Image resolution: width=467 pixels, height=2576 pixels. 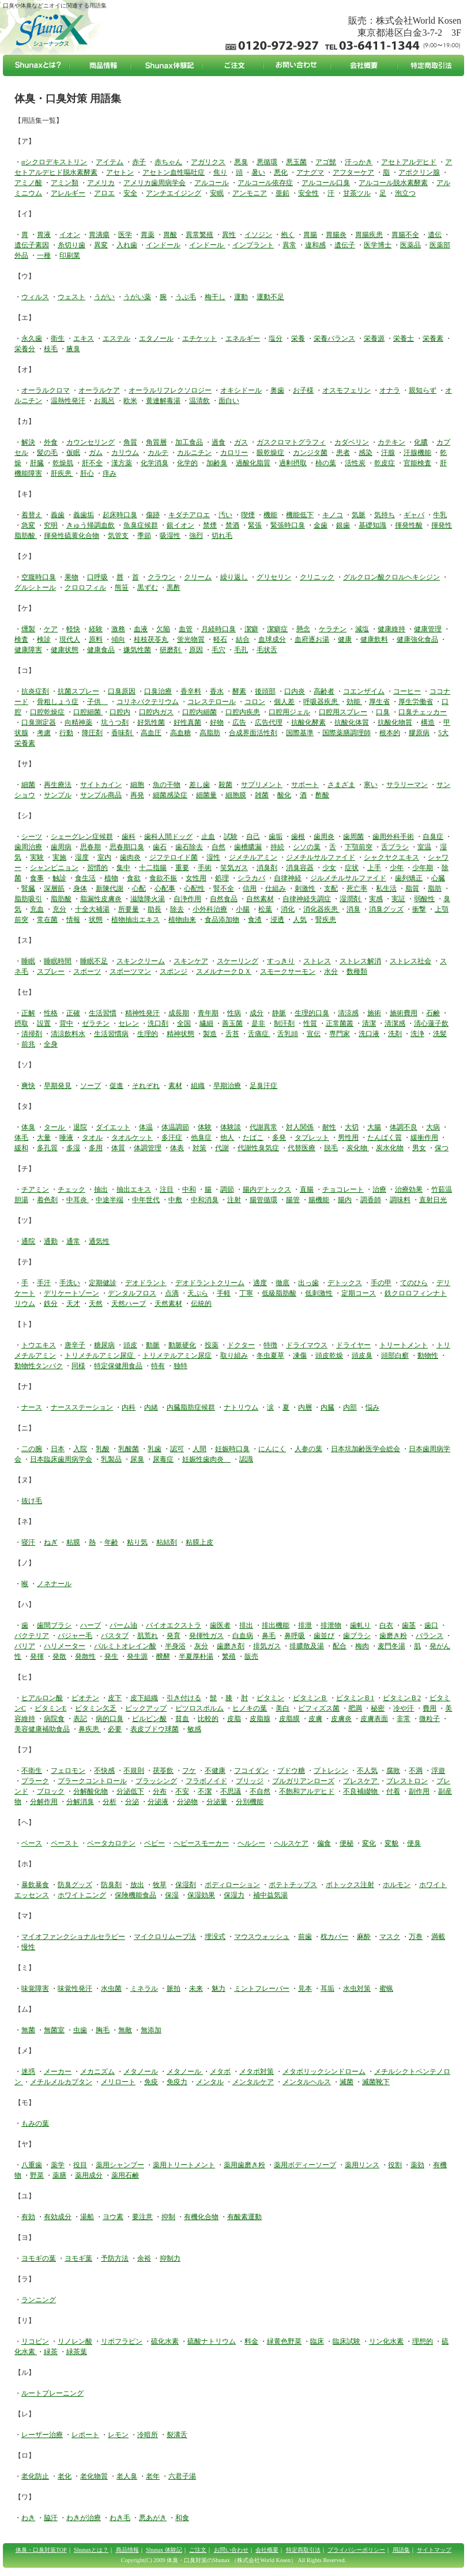 I want to click on 分解作用, so click(x=44, y=1802).